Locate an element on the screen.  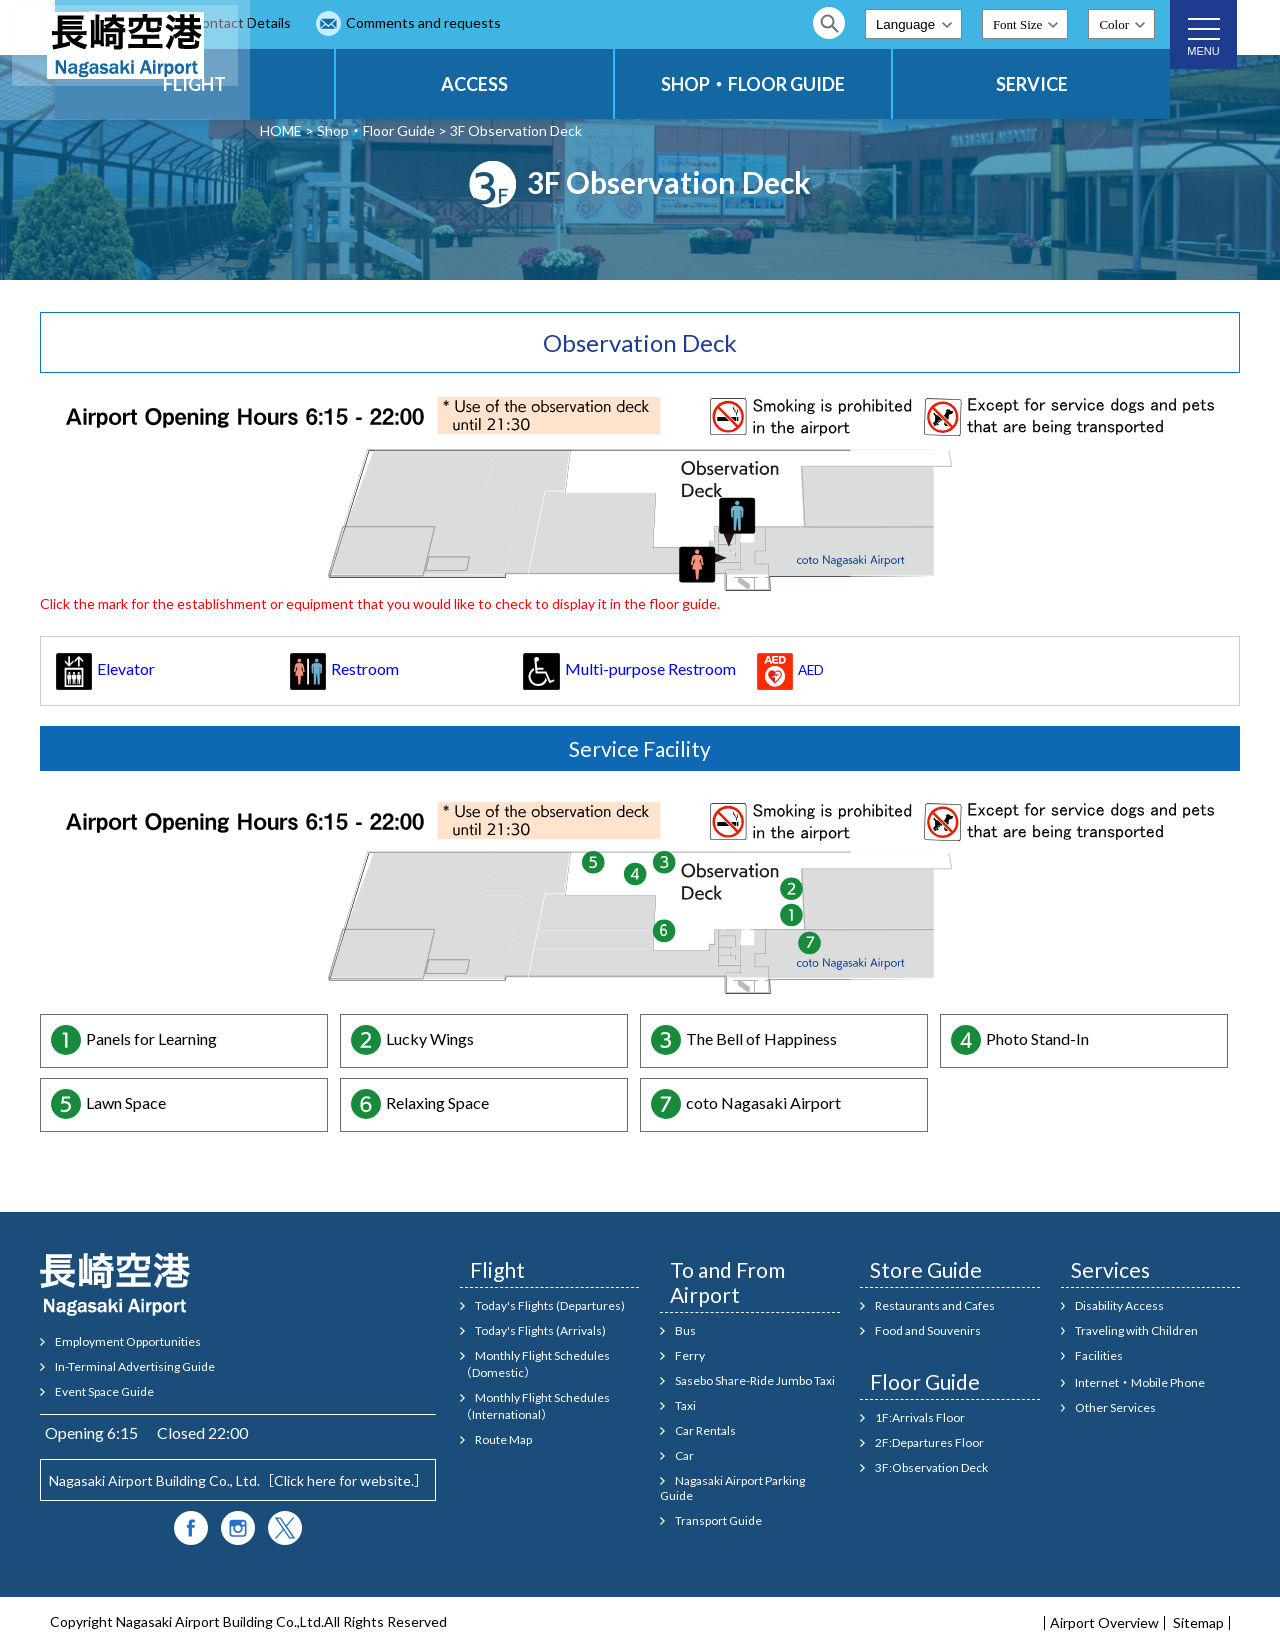
Lawn Space is located at coordinates (126, 1102).